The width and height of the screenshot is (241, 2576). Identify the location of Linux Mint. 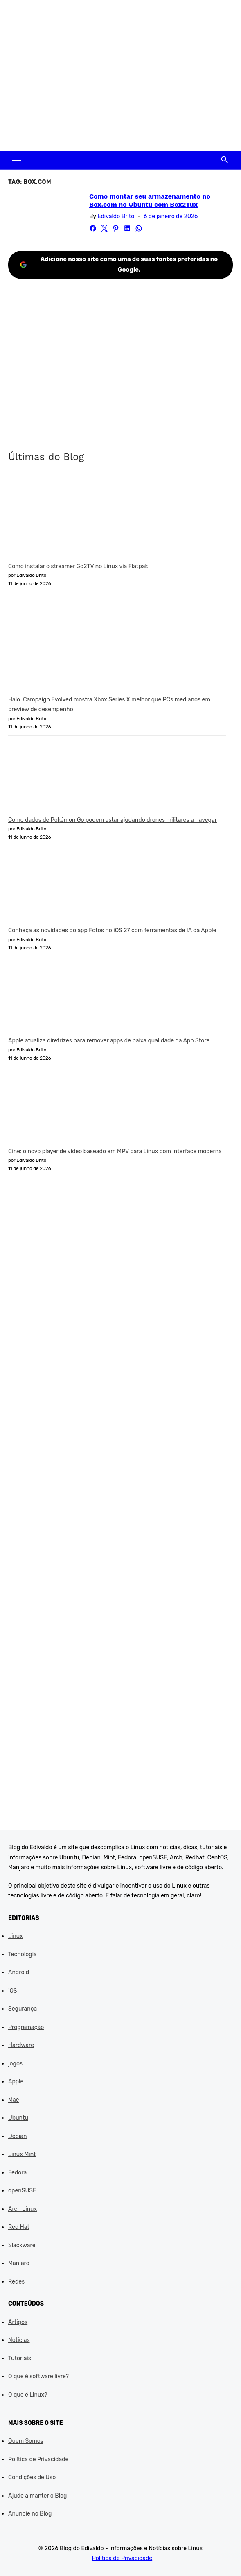
(22, 2154).